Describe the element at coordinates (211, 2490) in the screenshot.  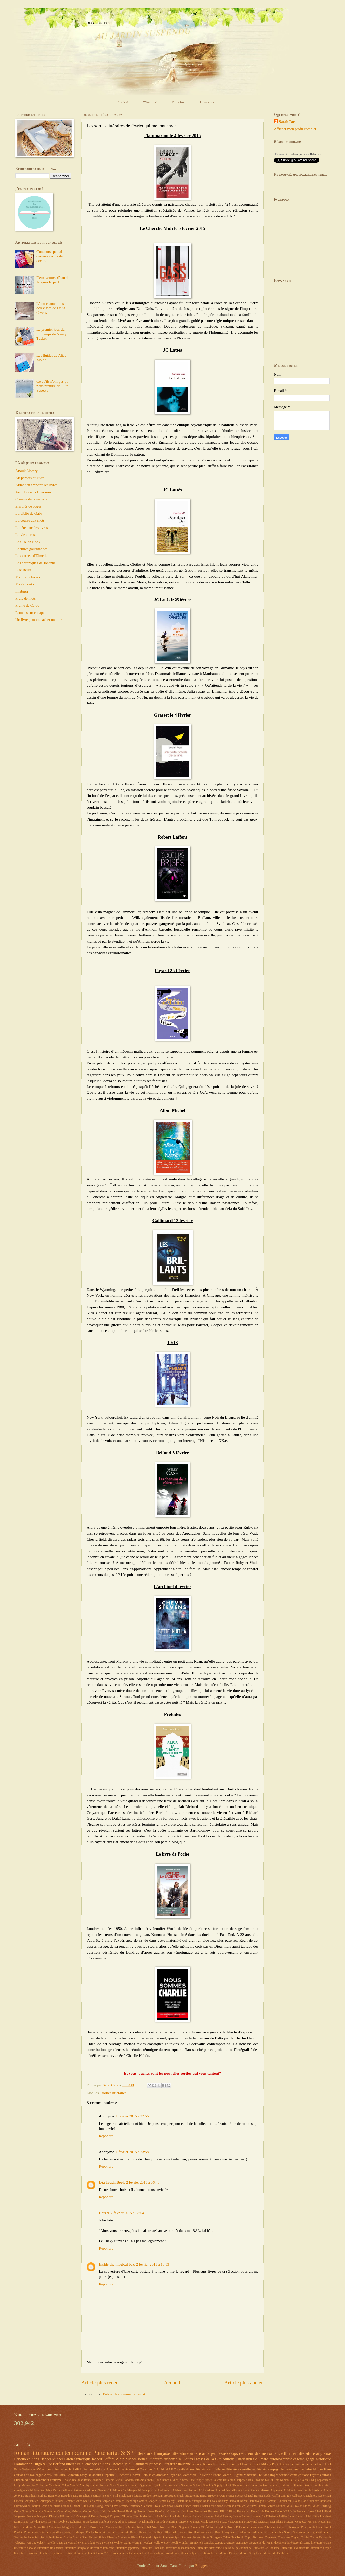
I see `Ahern` at that location.